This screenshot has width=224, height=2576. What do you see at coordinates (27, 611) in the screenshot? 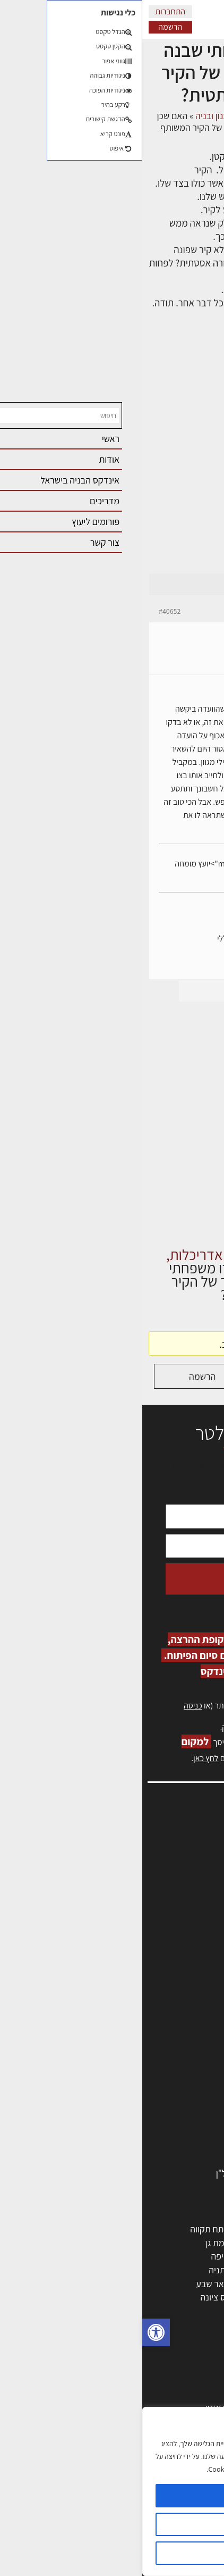
I see `#40652` at bounding box center [27, 611].